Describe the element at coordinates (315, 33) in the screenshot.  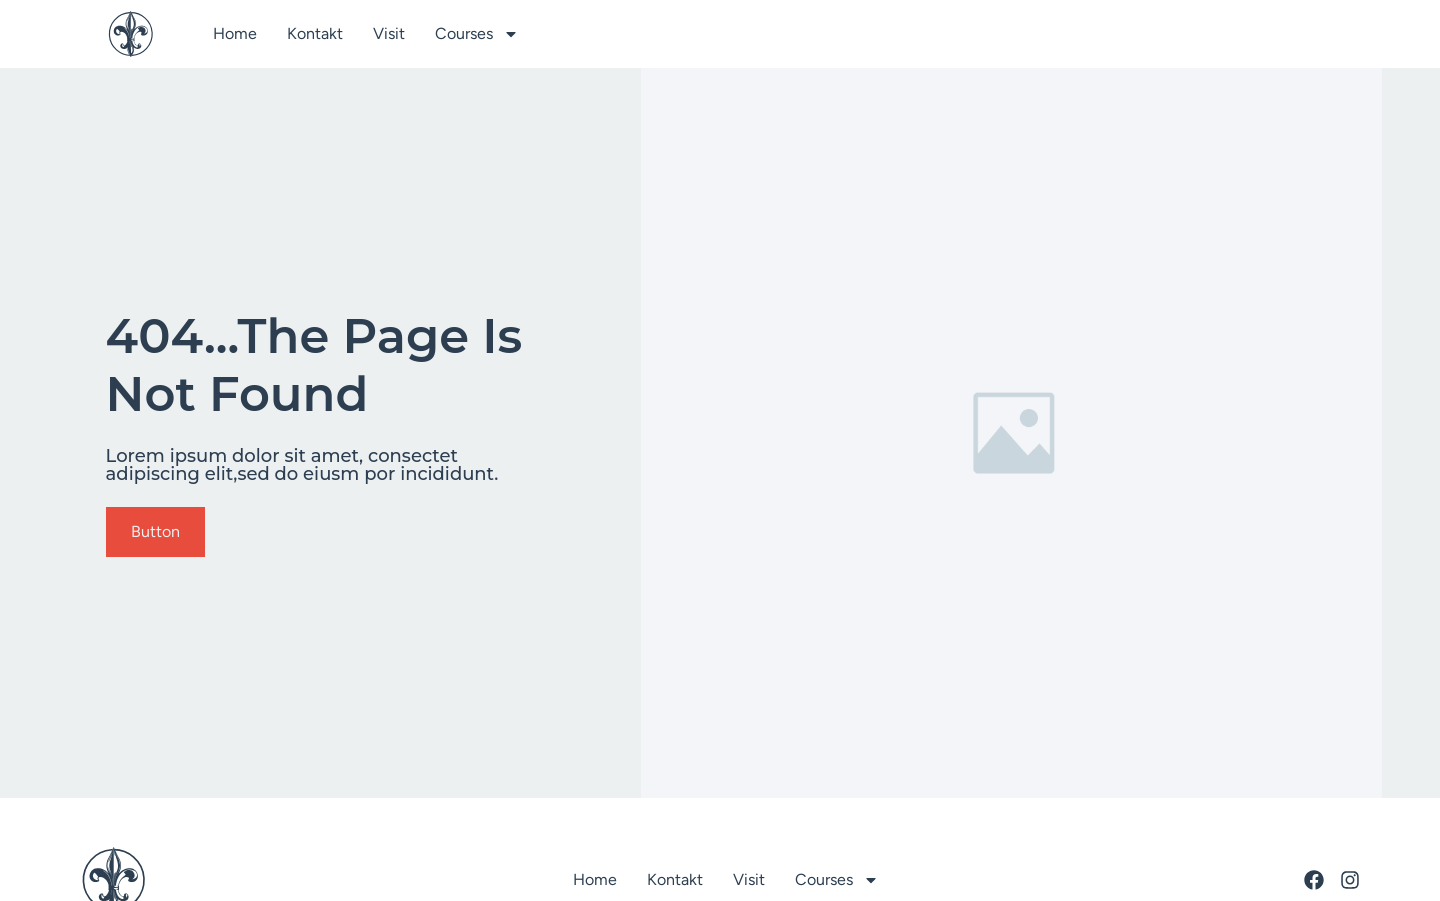
I see `Kontakt` at that location.